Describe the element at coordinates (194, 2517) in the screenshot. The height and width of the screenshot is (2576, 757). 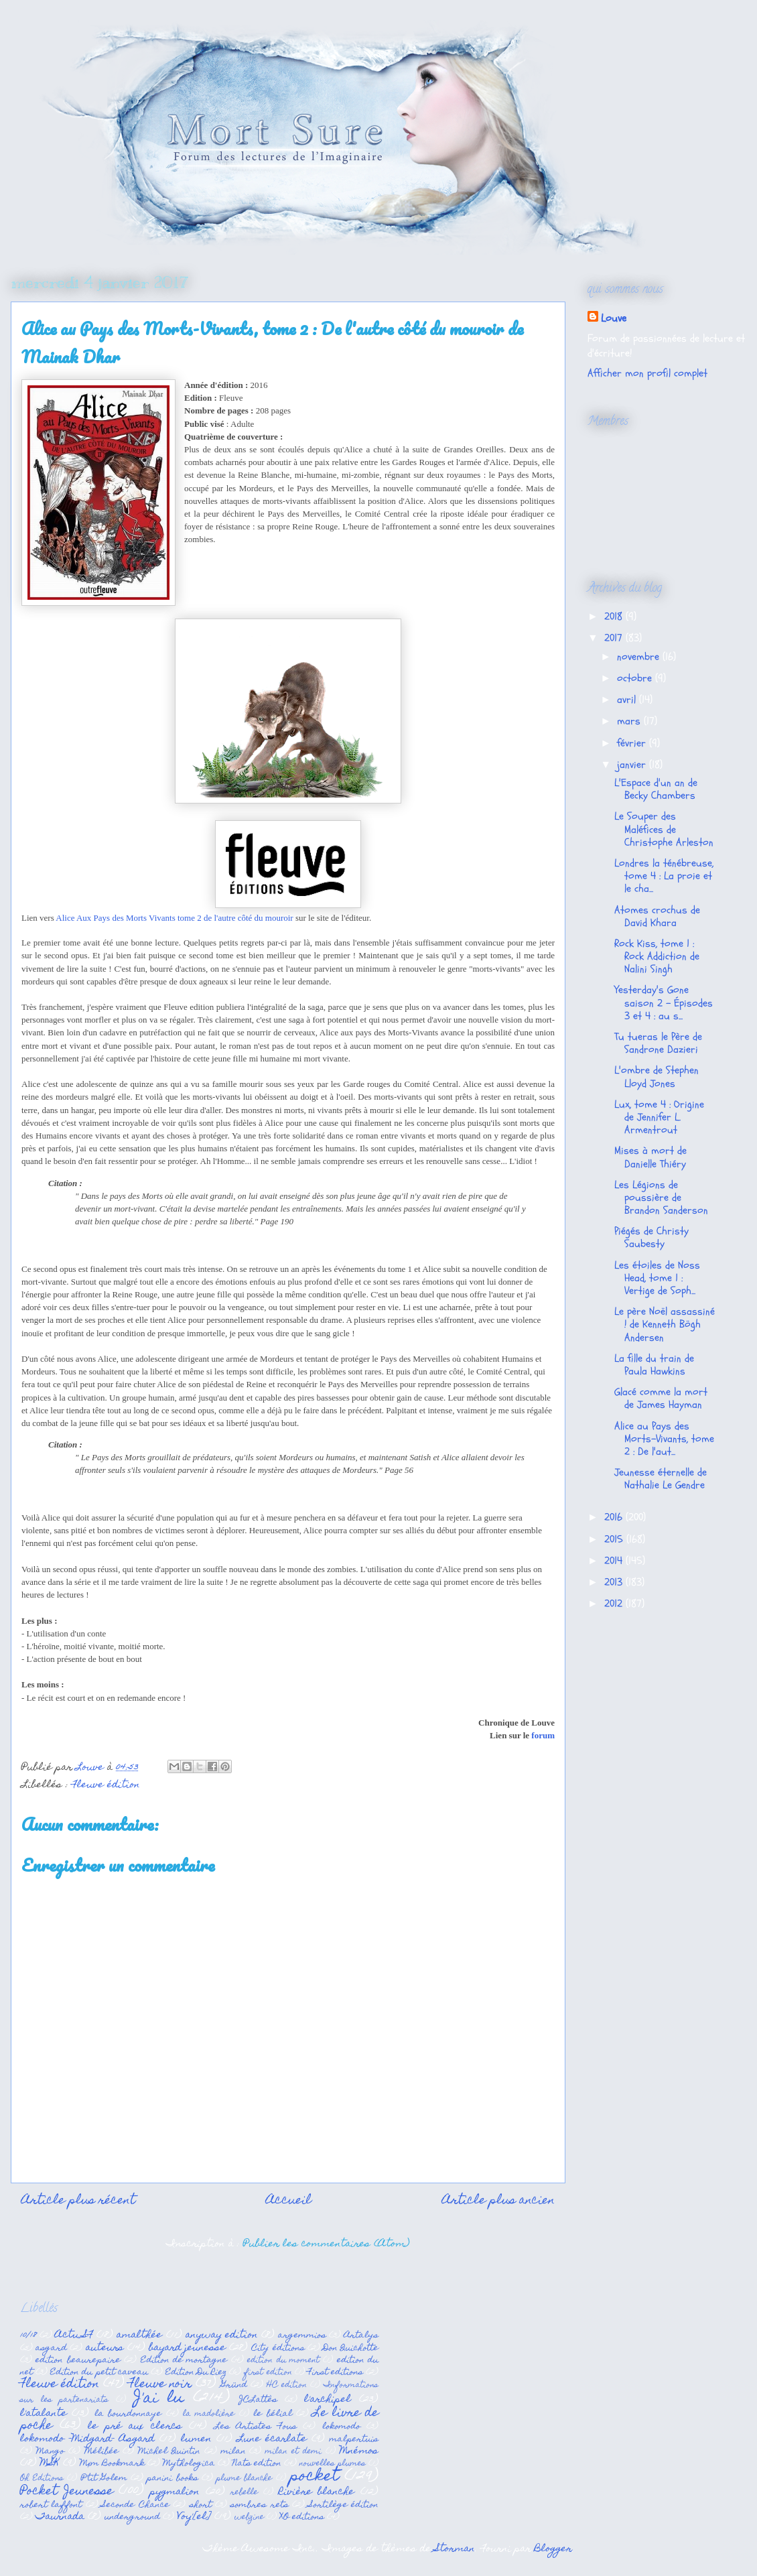
I see `Voy'[el]` at that location.